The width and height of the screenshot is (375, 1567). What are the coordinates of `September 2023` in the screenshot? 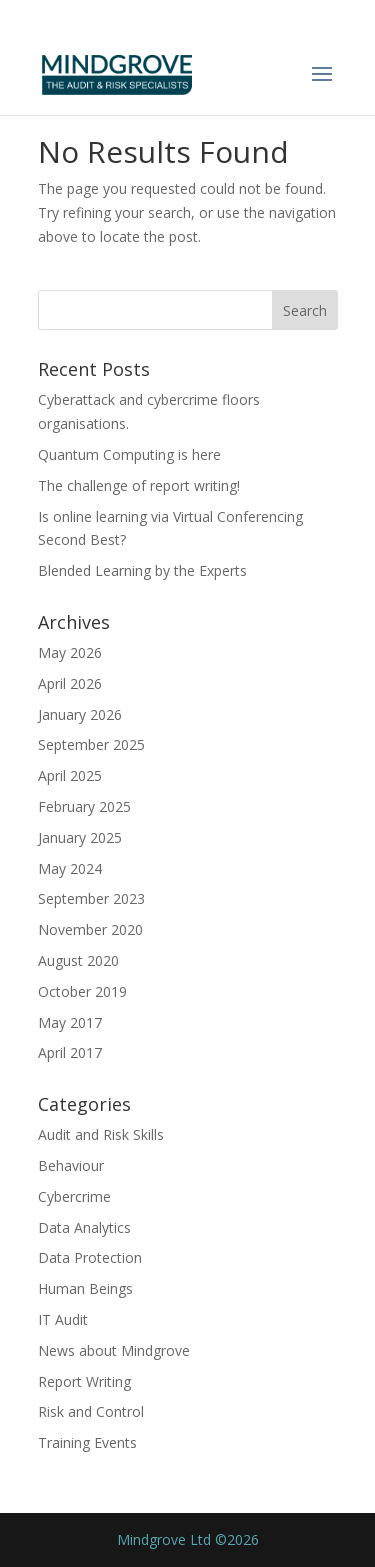 It's located at (91, 898).